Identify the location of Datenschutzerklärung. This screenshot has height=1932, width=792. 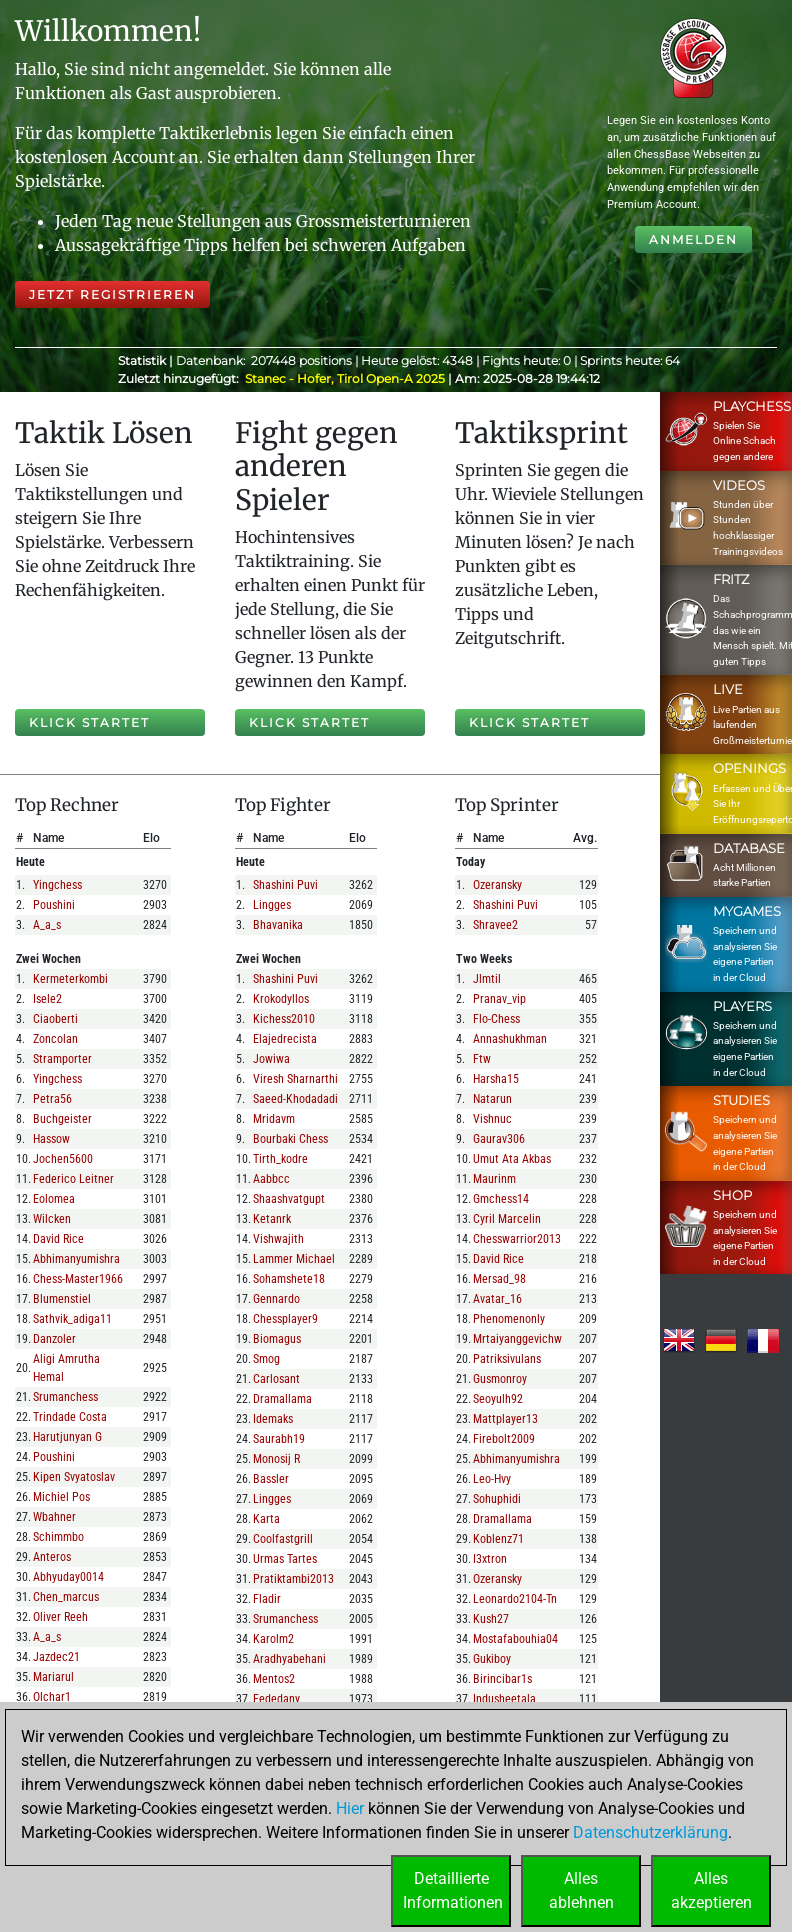
(650, 1832).